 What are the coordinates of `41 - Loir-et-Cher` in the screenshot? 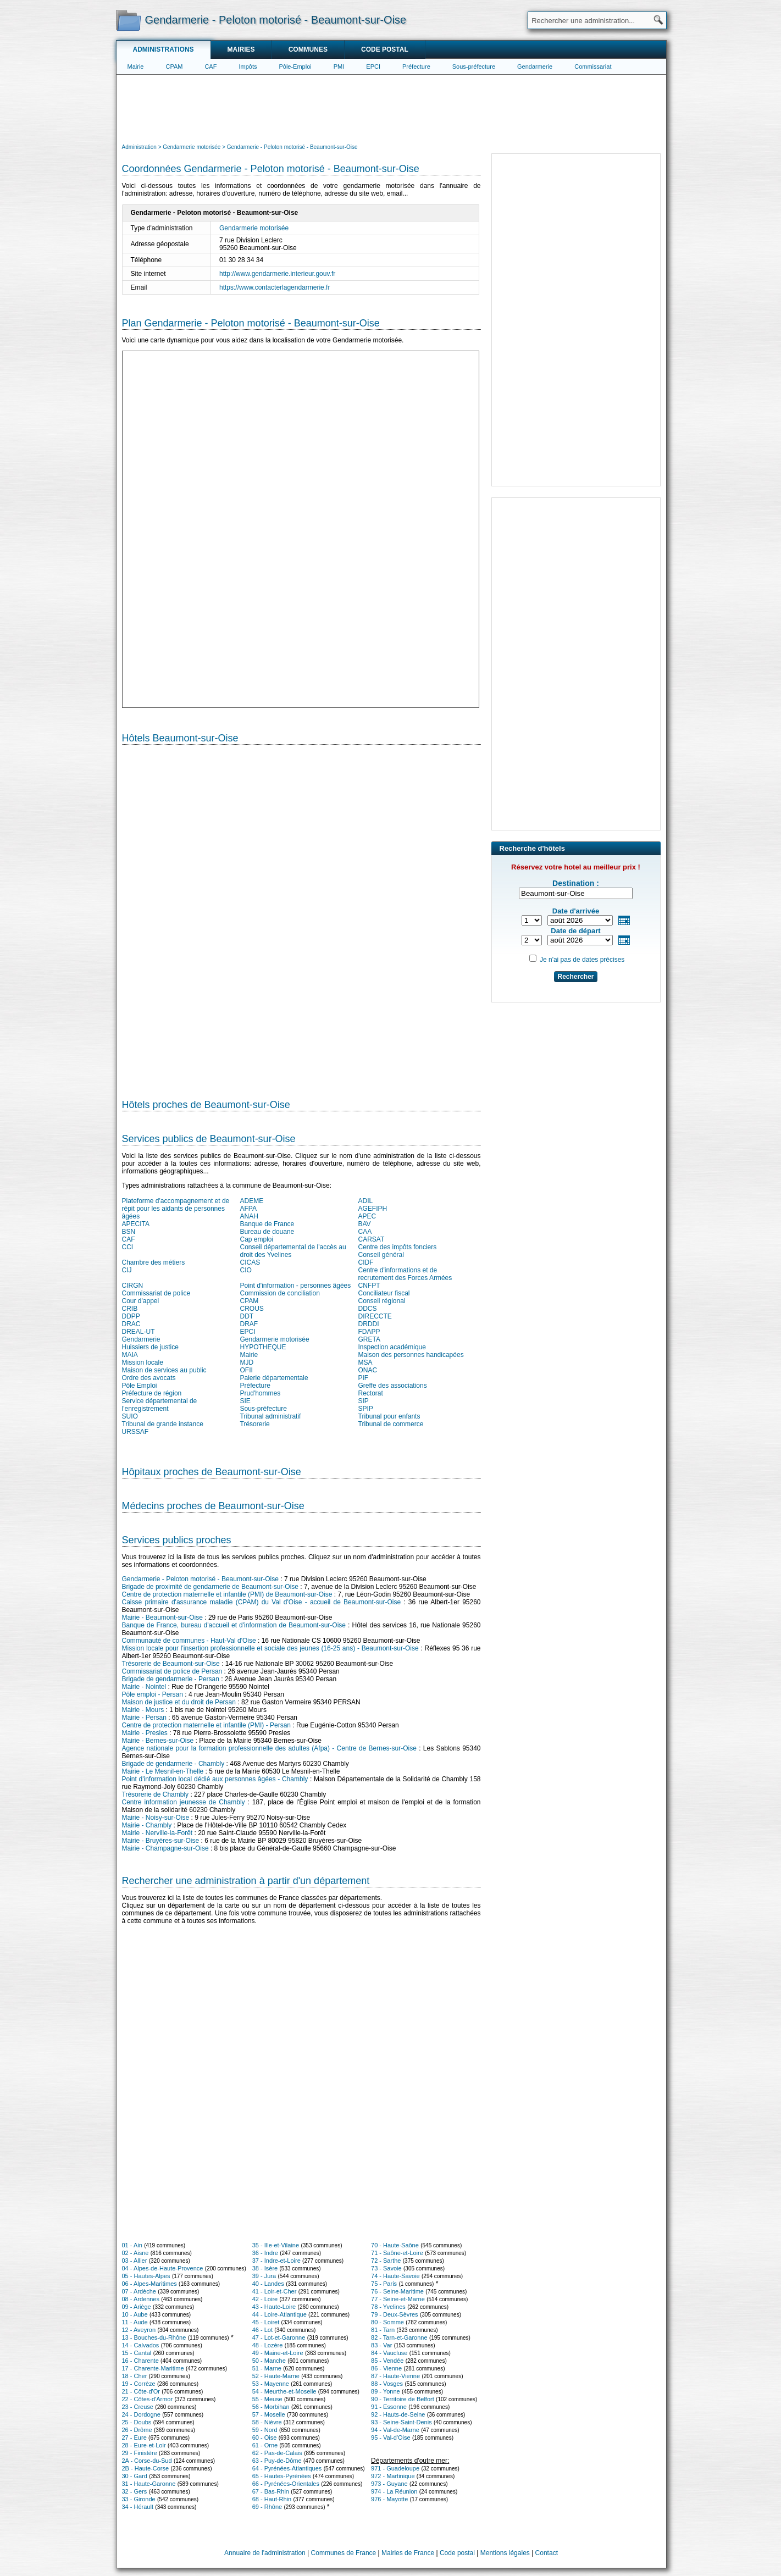 It's located at (274, 2291).